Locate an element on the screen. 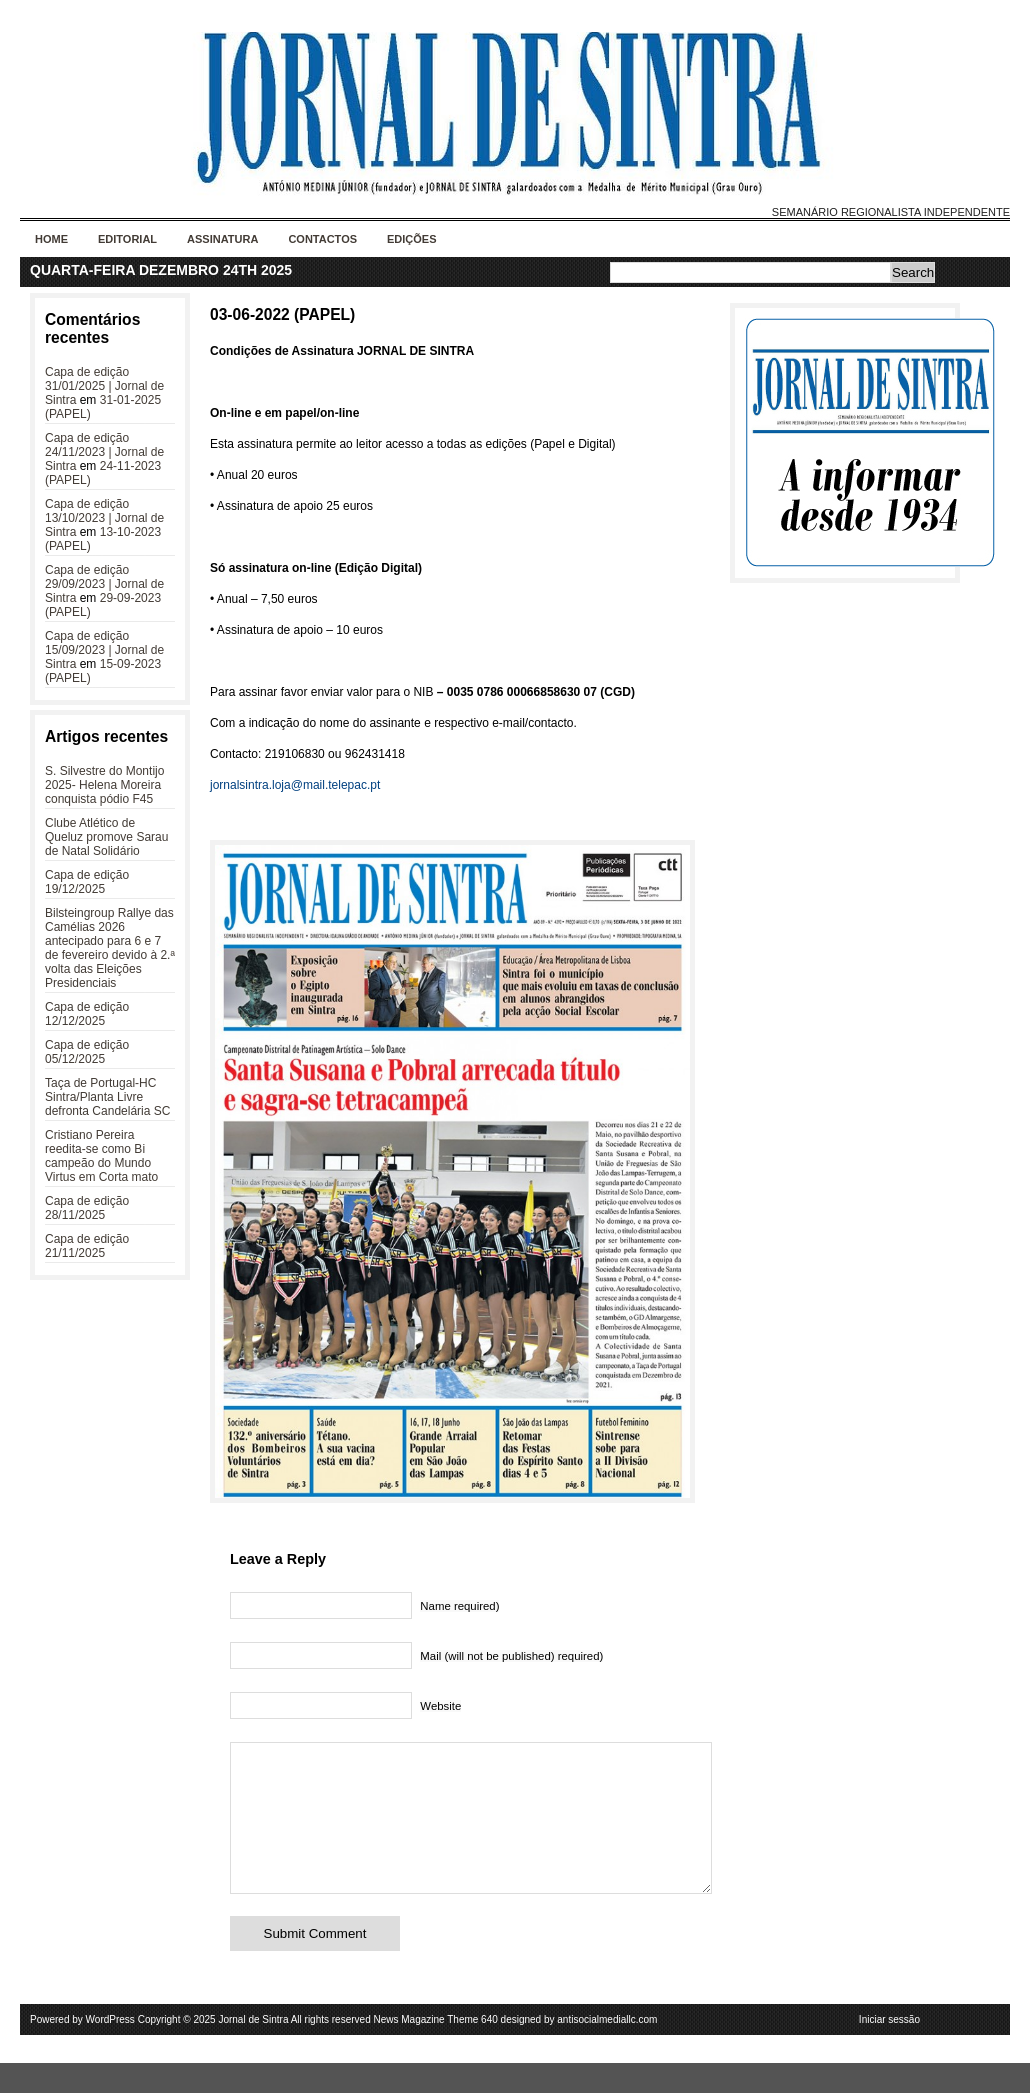  Capa de edição 13/10/2023 | Jornal de Sintra is located at coordinates (104, 518).